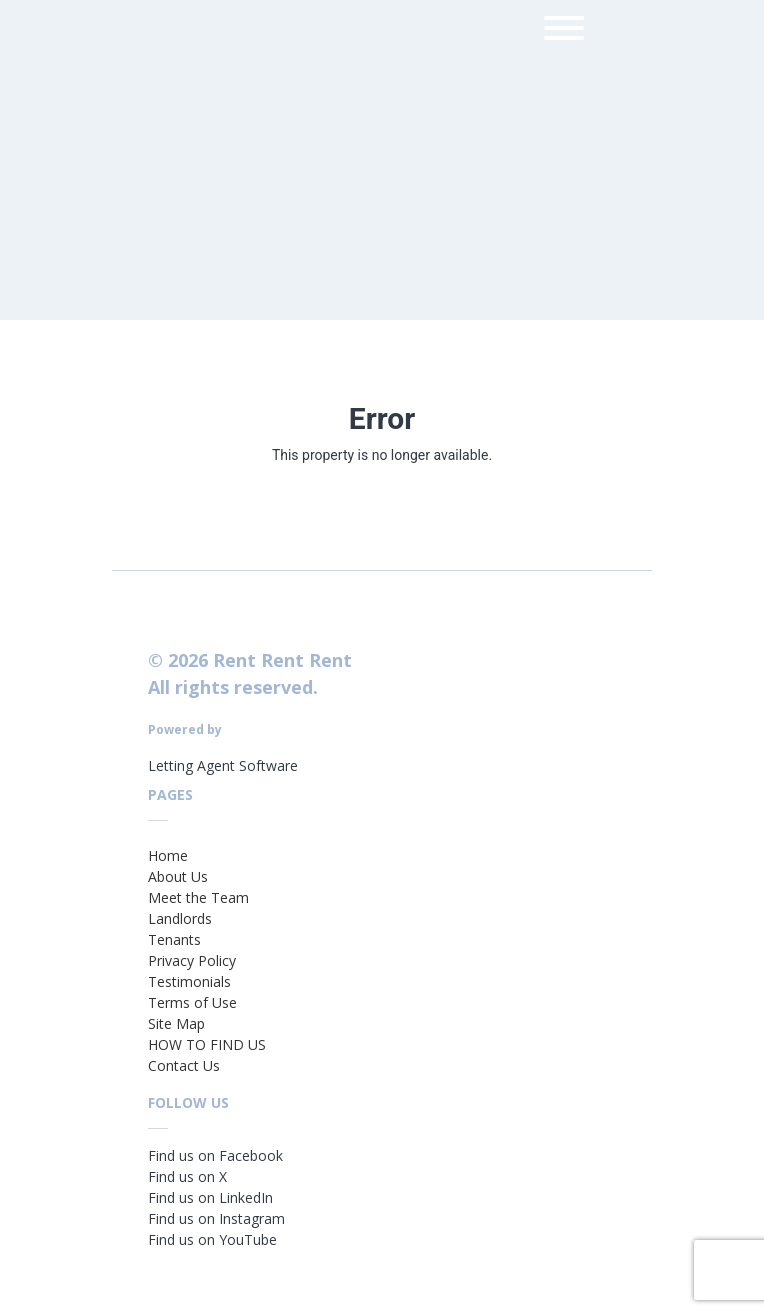 The width and height of the screenshot is (764, 1314). Describe the element at coordinates (215, 1155) in the screenshot. I see `Find us on Facebook` at that location.